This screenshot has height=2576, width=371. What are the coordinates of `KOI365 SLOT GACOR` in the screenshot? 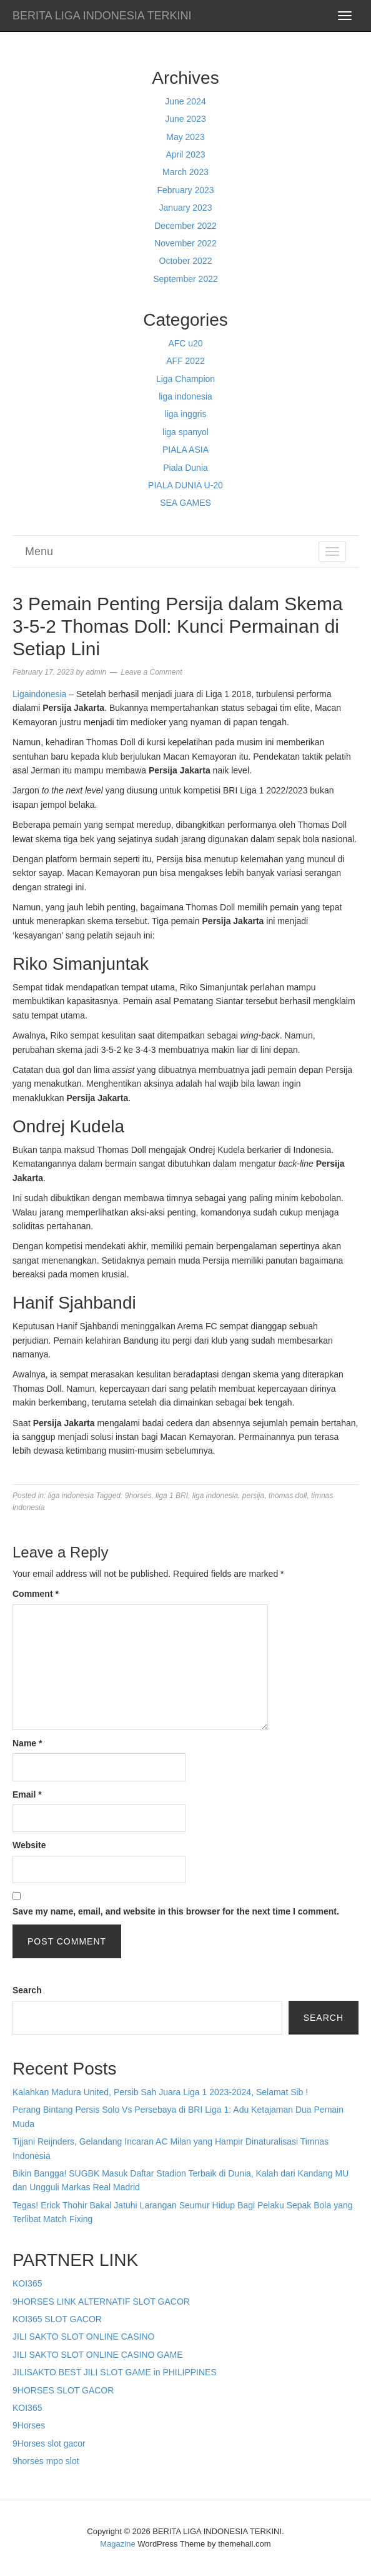 It's located at (57, 2319).